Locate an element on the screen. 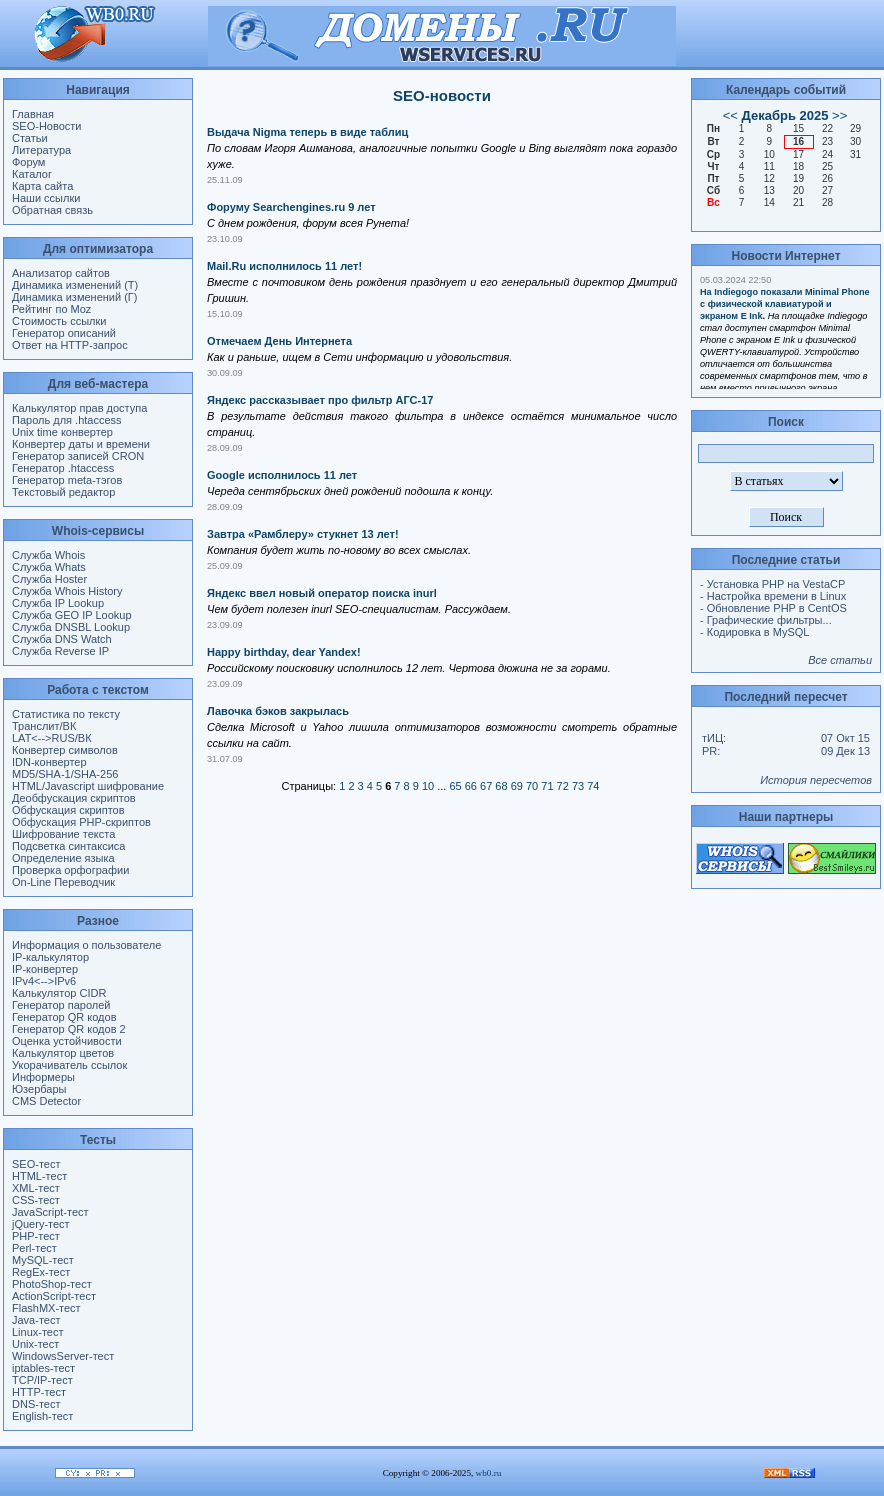  Оценка устойчивости is located at coordinates (67, 1041).